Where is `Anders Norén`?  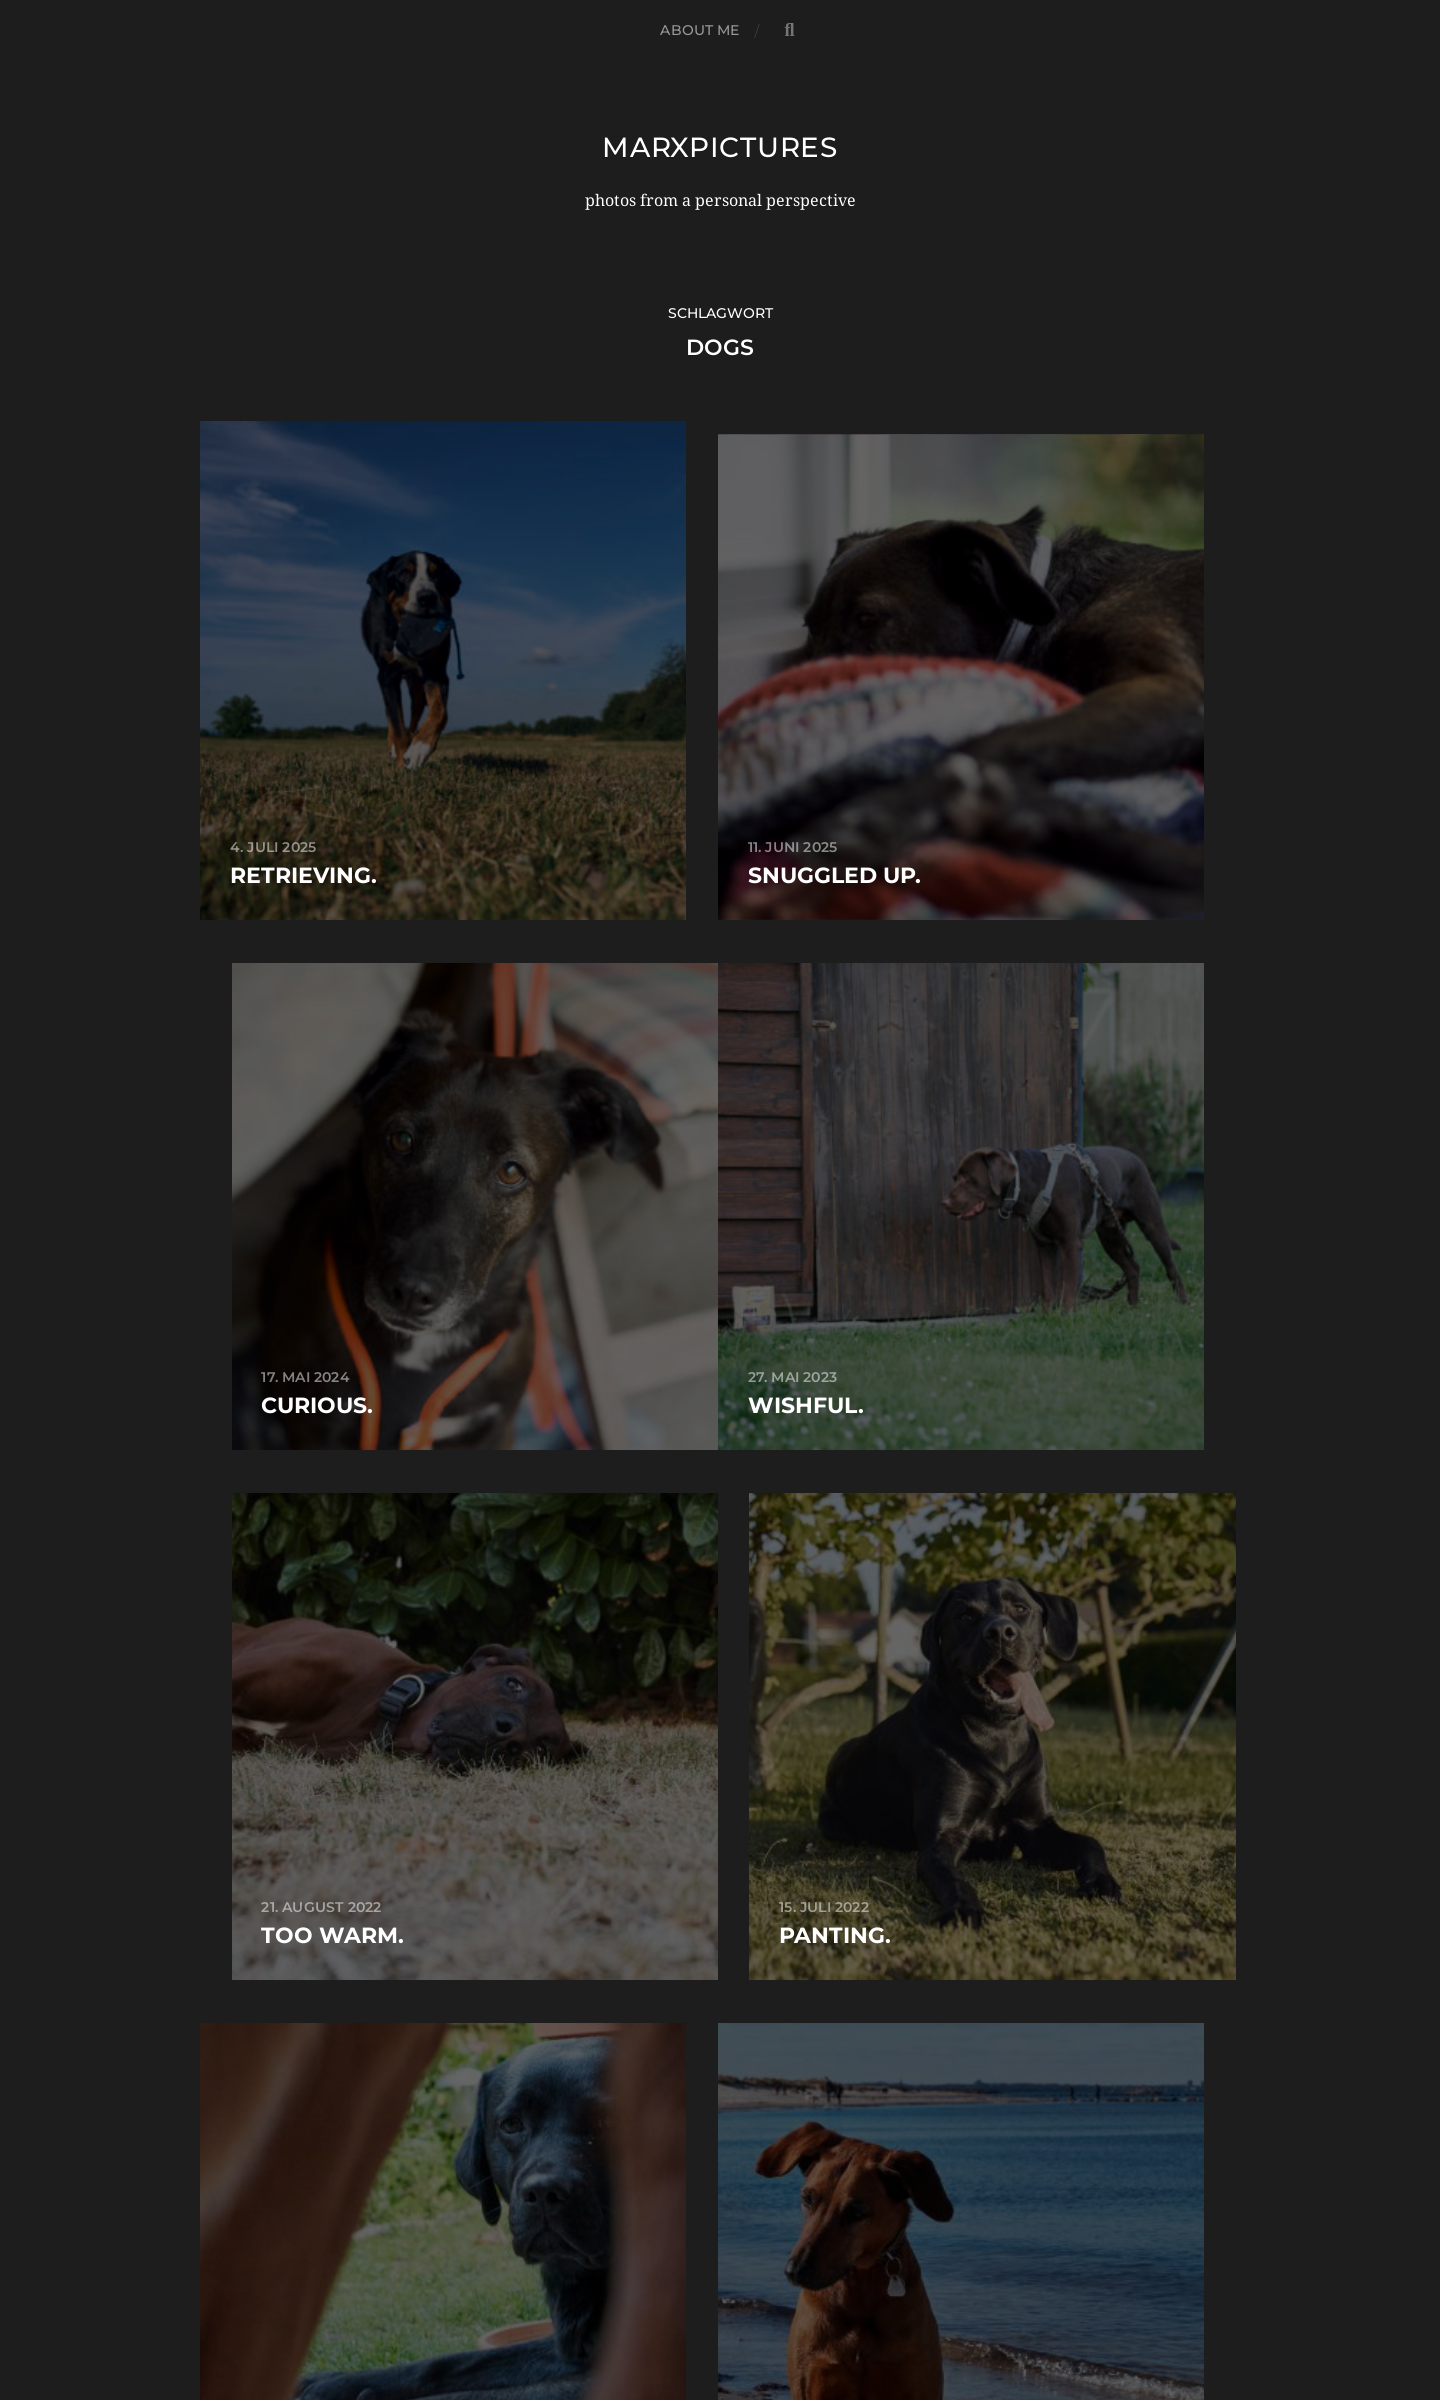
Anders Norén is located at coordinates (765, 2312).